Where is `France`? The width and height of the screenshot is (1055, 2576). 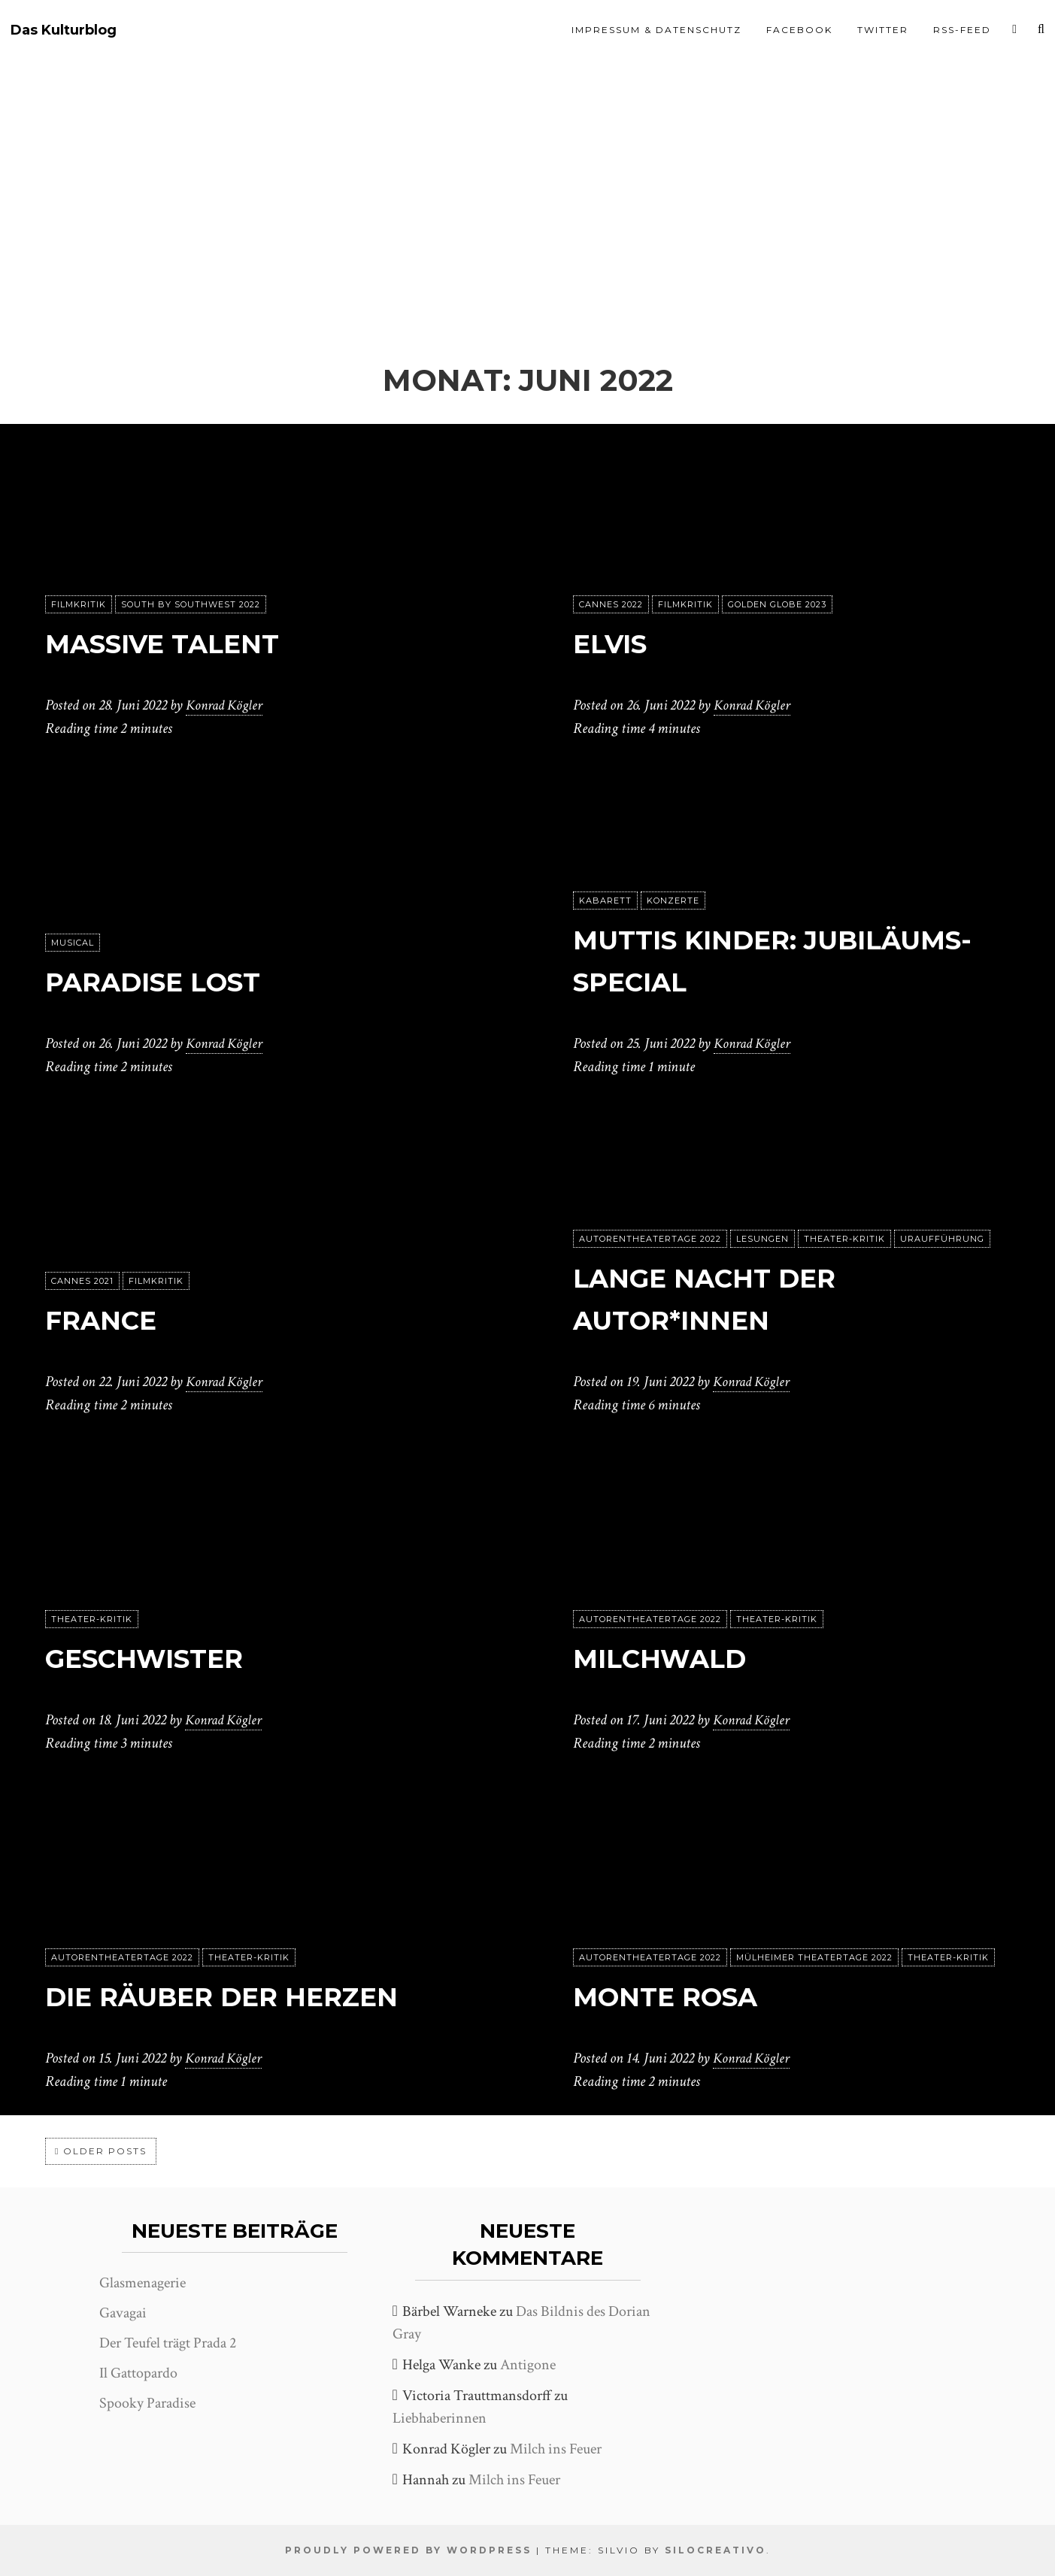
France is located at coordinates (109, 1319).